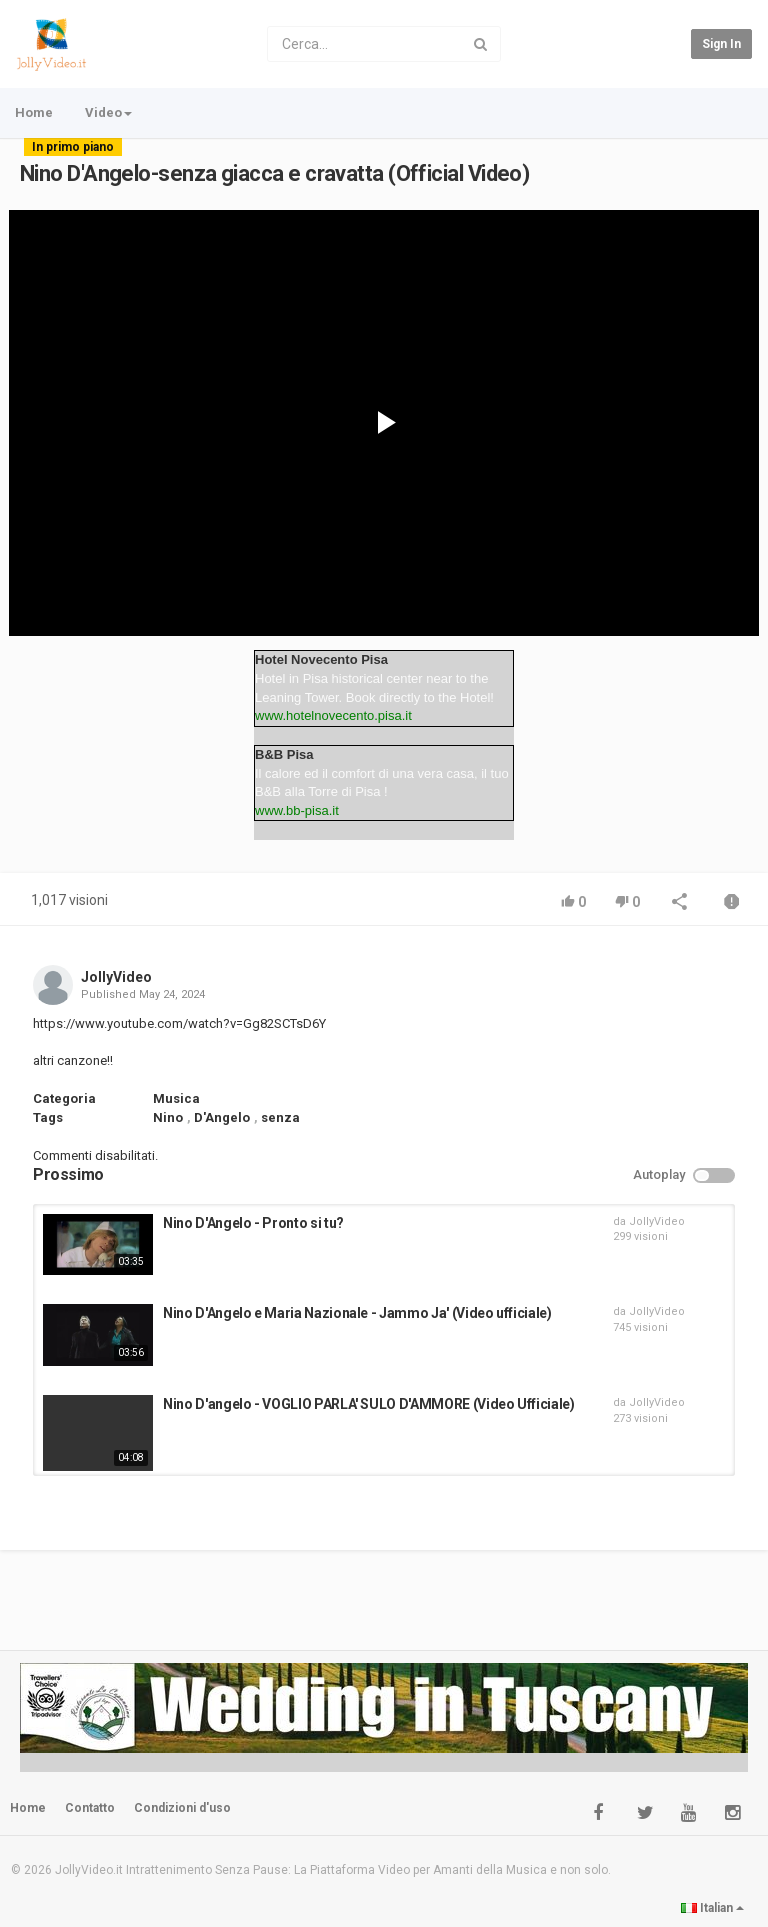  I want to click on Video [button], so click(108, 112).